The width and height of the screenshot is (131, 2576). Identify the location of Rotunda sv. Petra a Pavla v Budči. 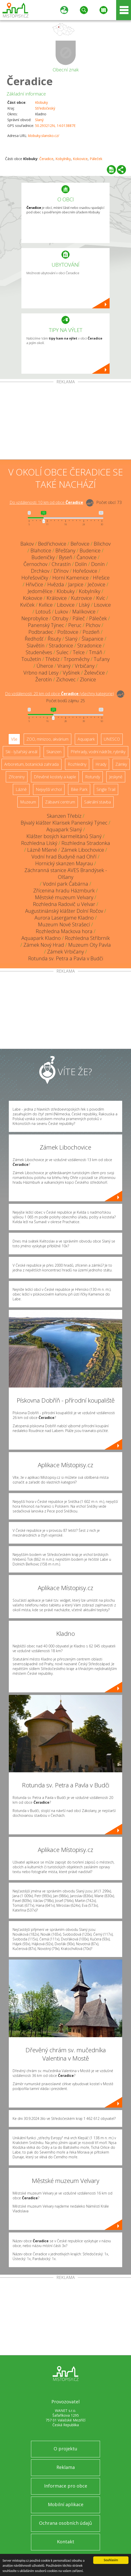
(65, 958).